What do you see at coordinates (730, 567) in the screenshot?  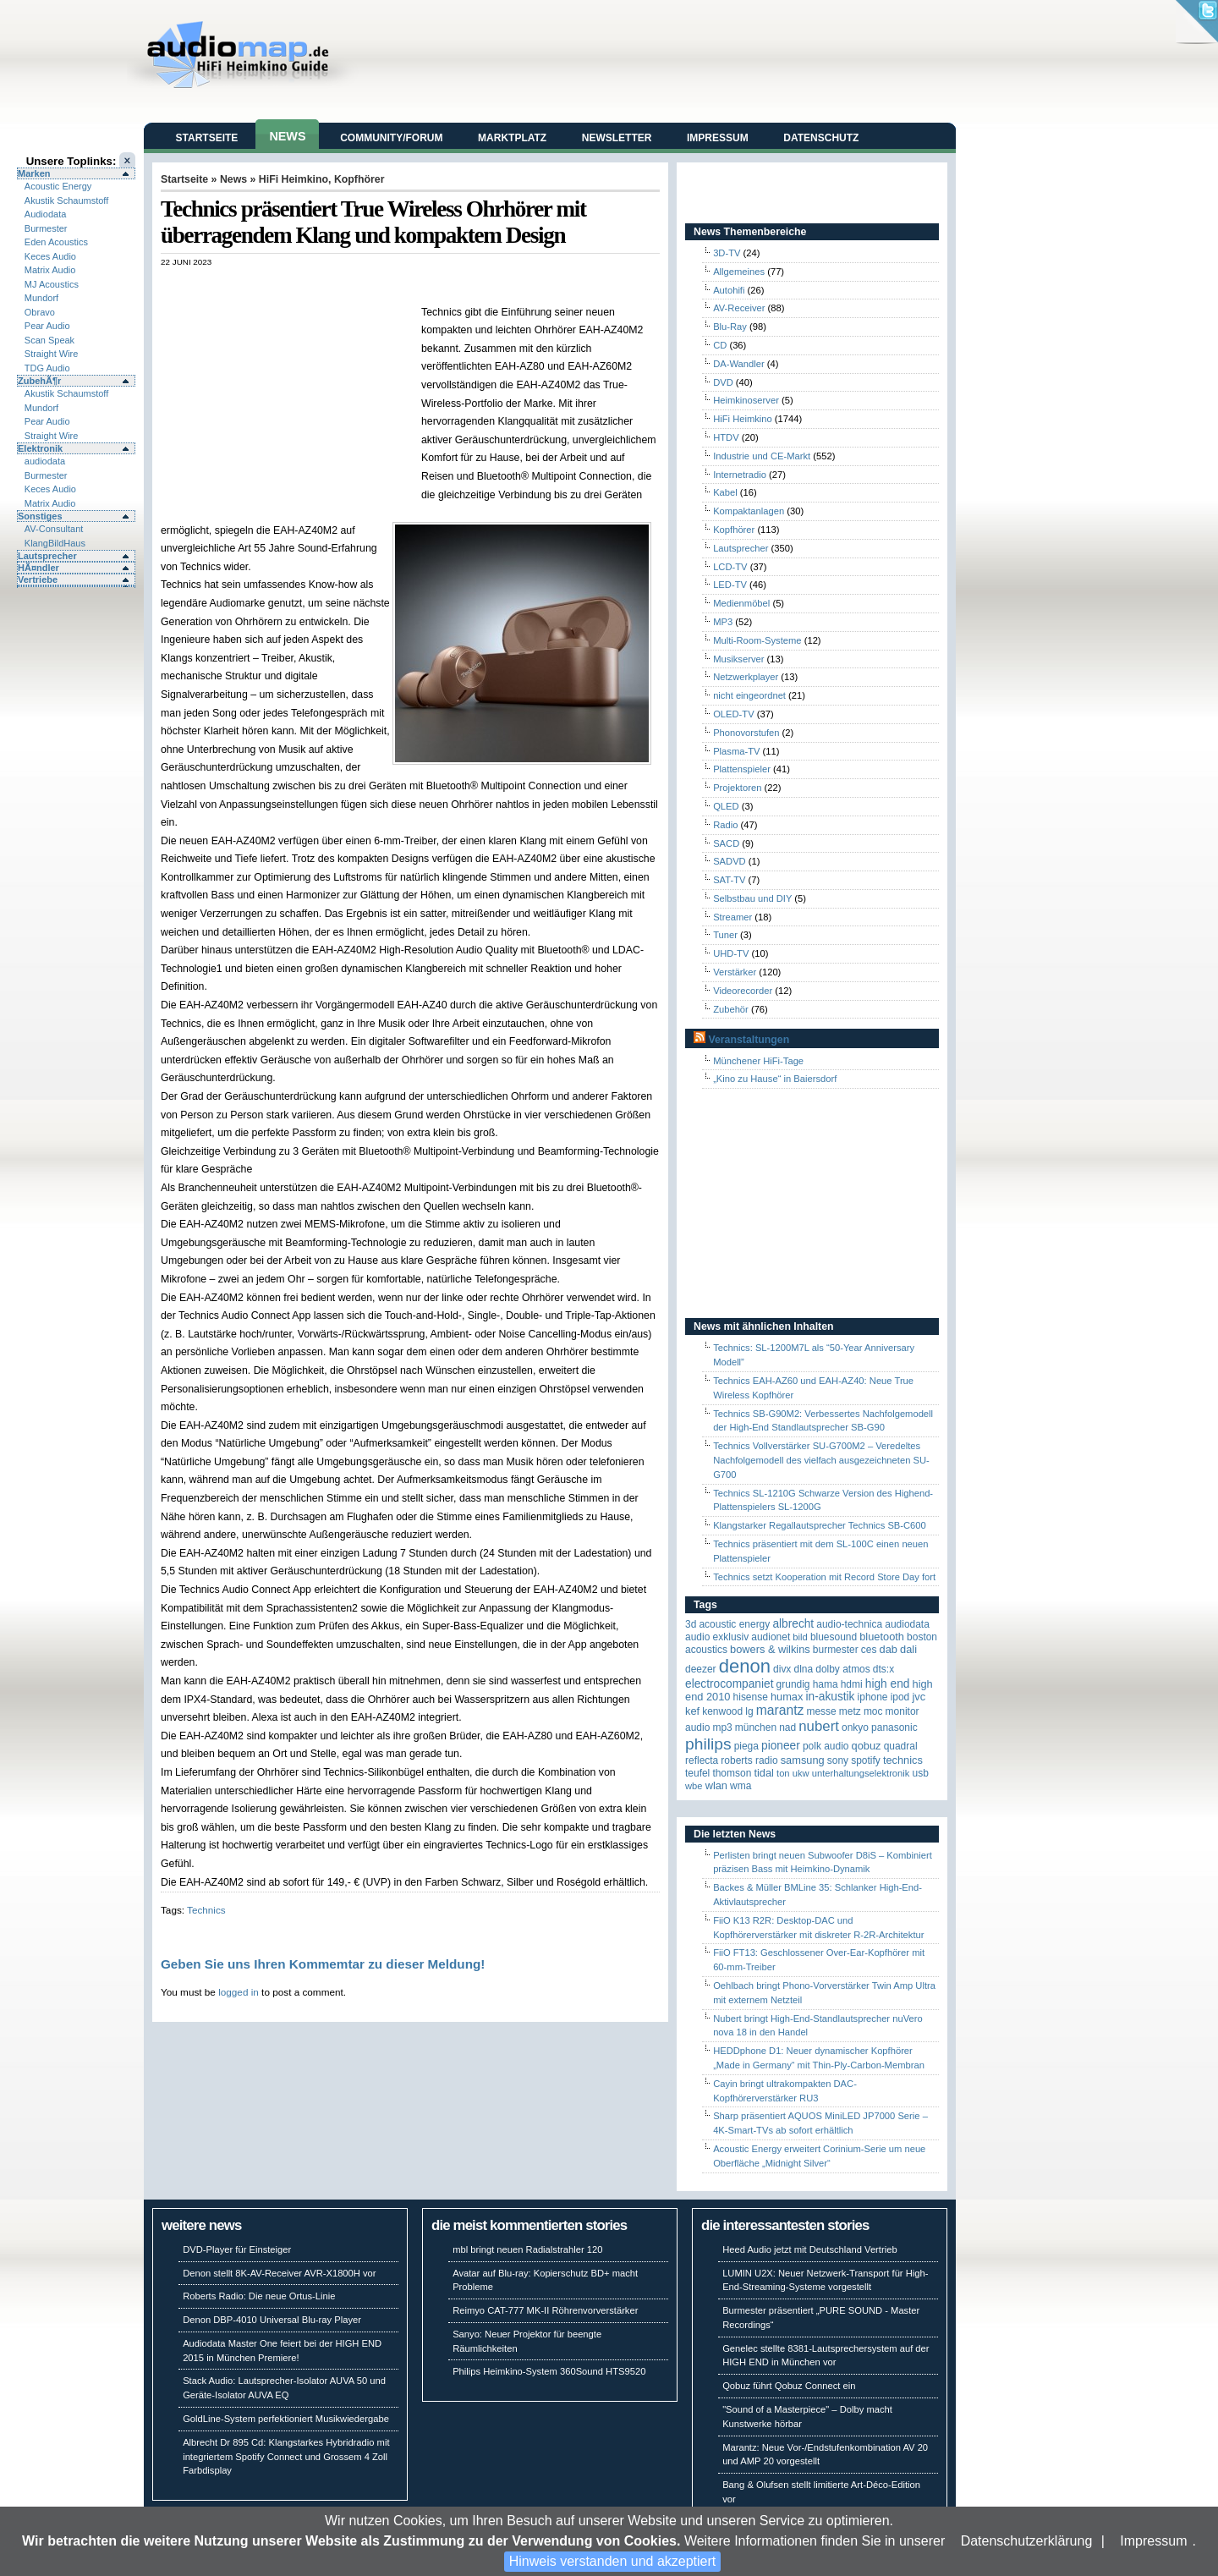 I see `LCD-TV` at bounding box center [730, 567].